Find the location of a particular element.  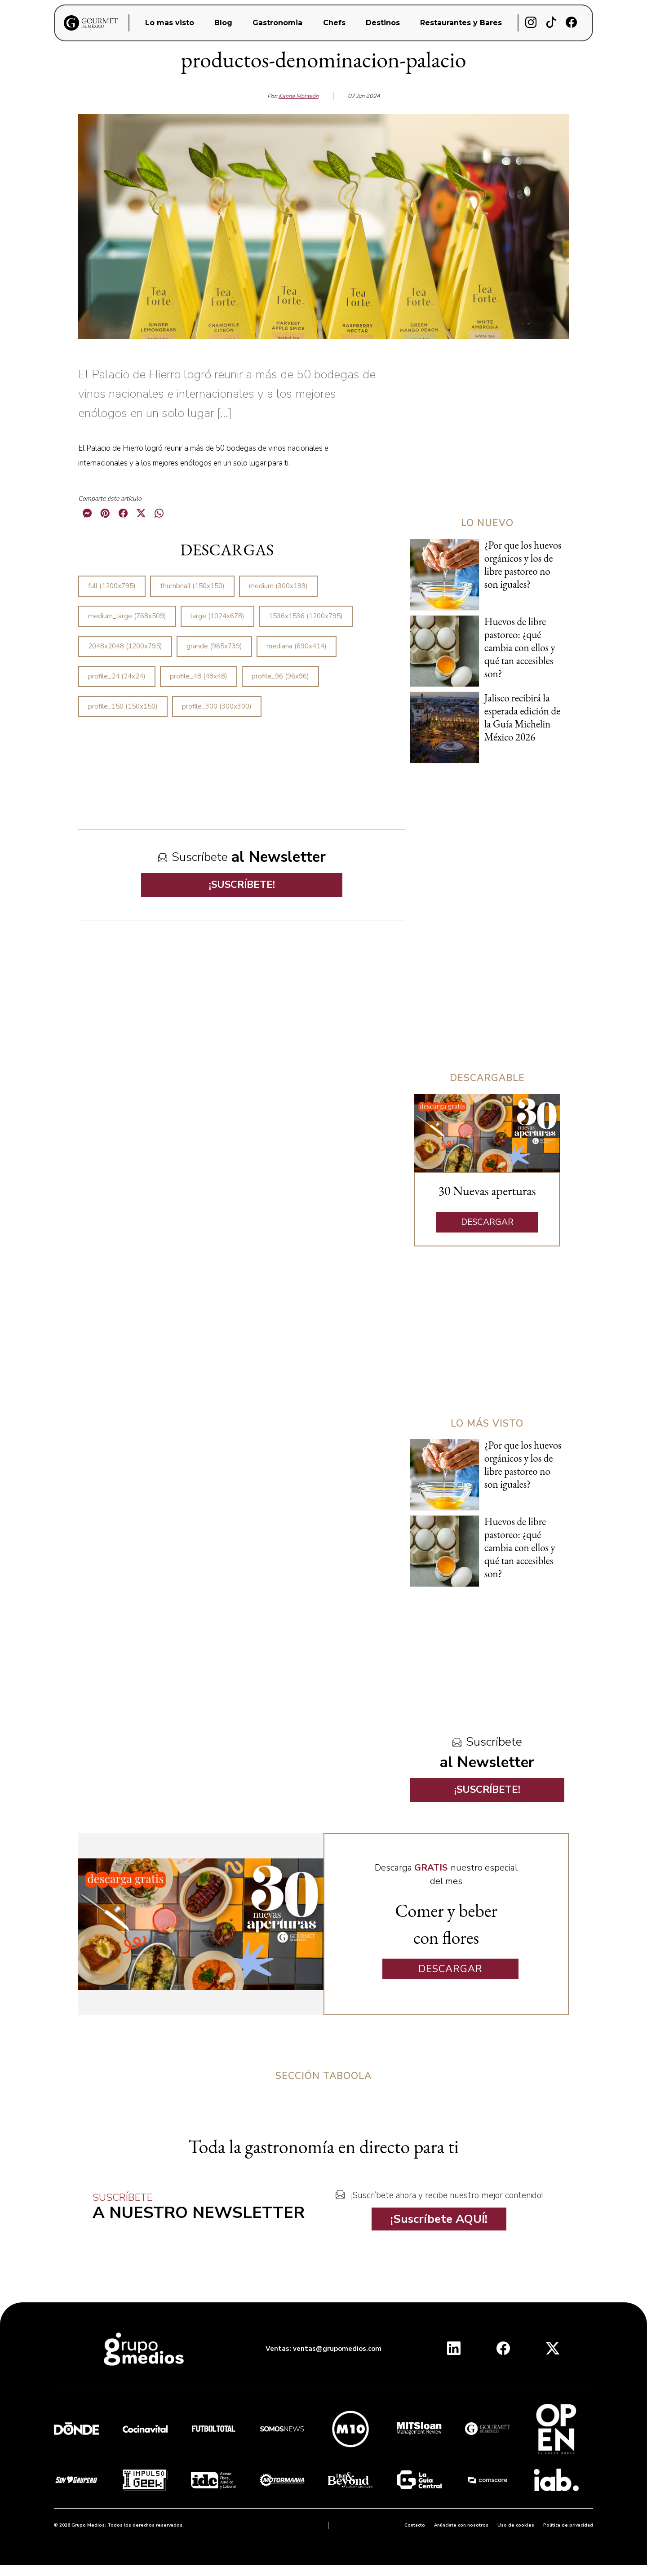

¿Por que los huevos orgánicos y los de libre pastoreo no son iguales? is located at coordinates (523, 564).